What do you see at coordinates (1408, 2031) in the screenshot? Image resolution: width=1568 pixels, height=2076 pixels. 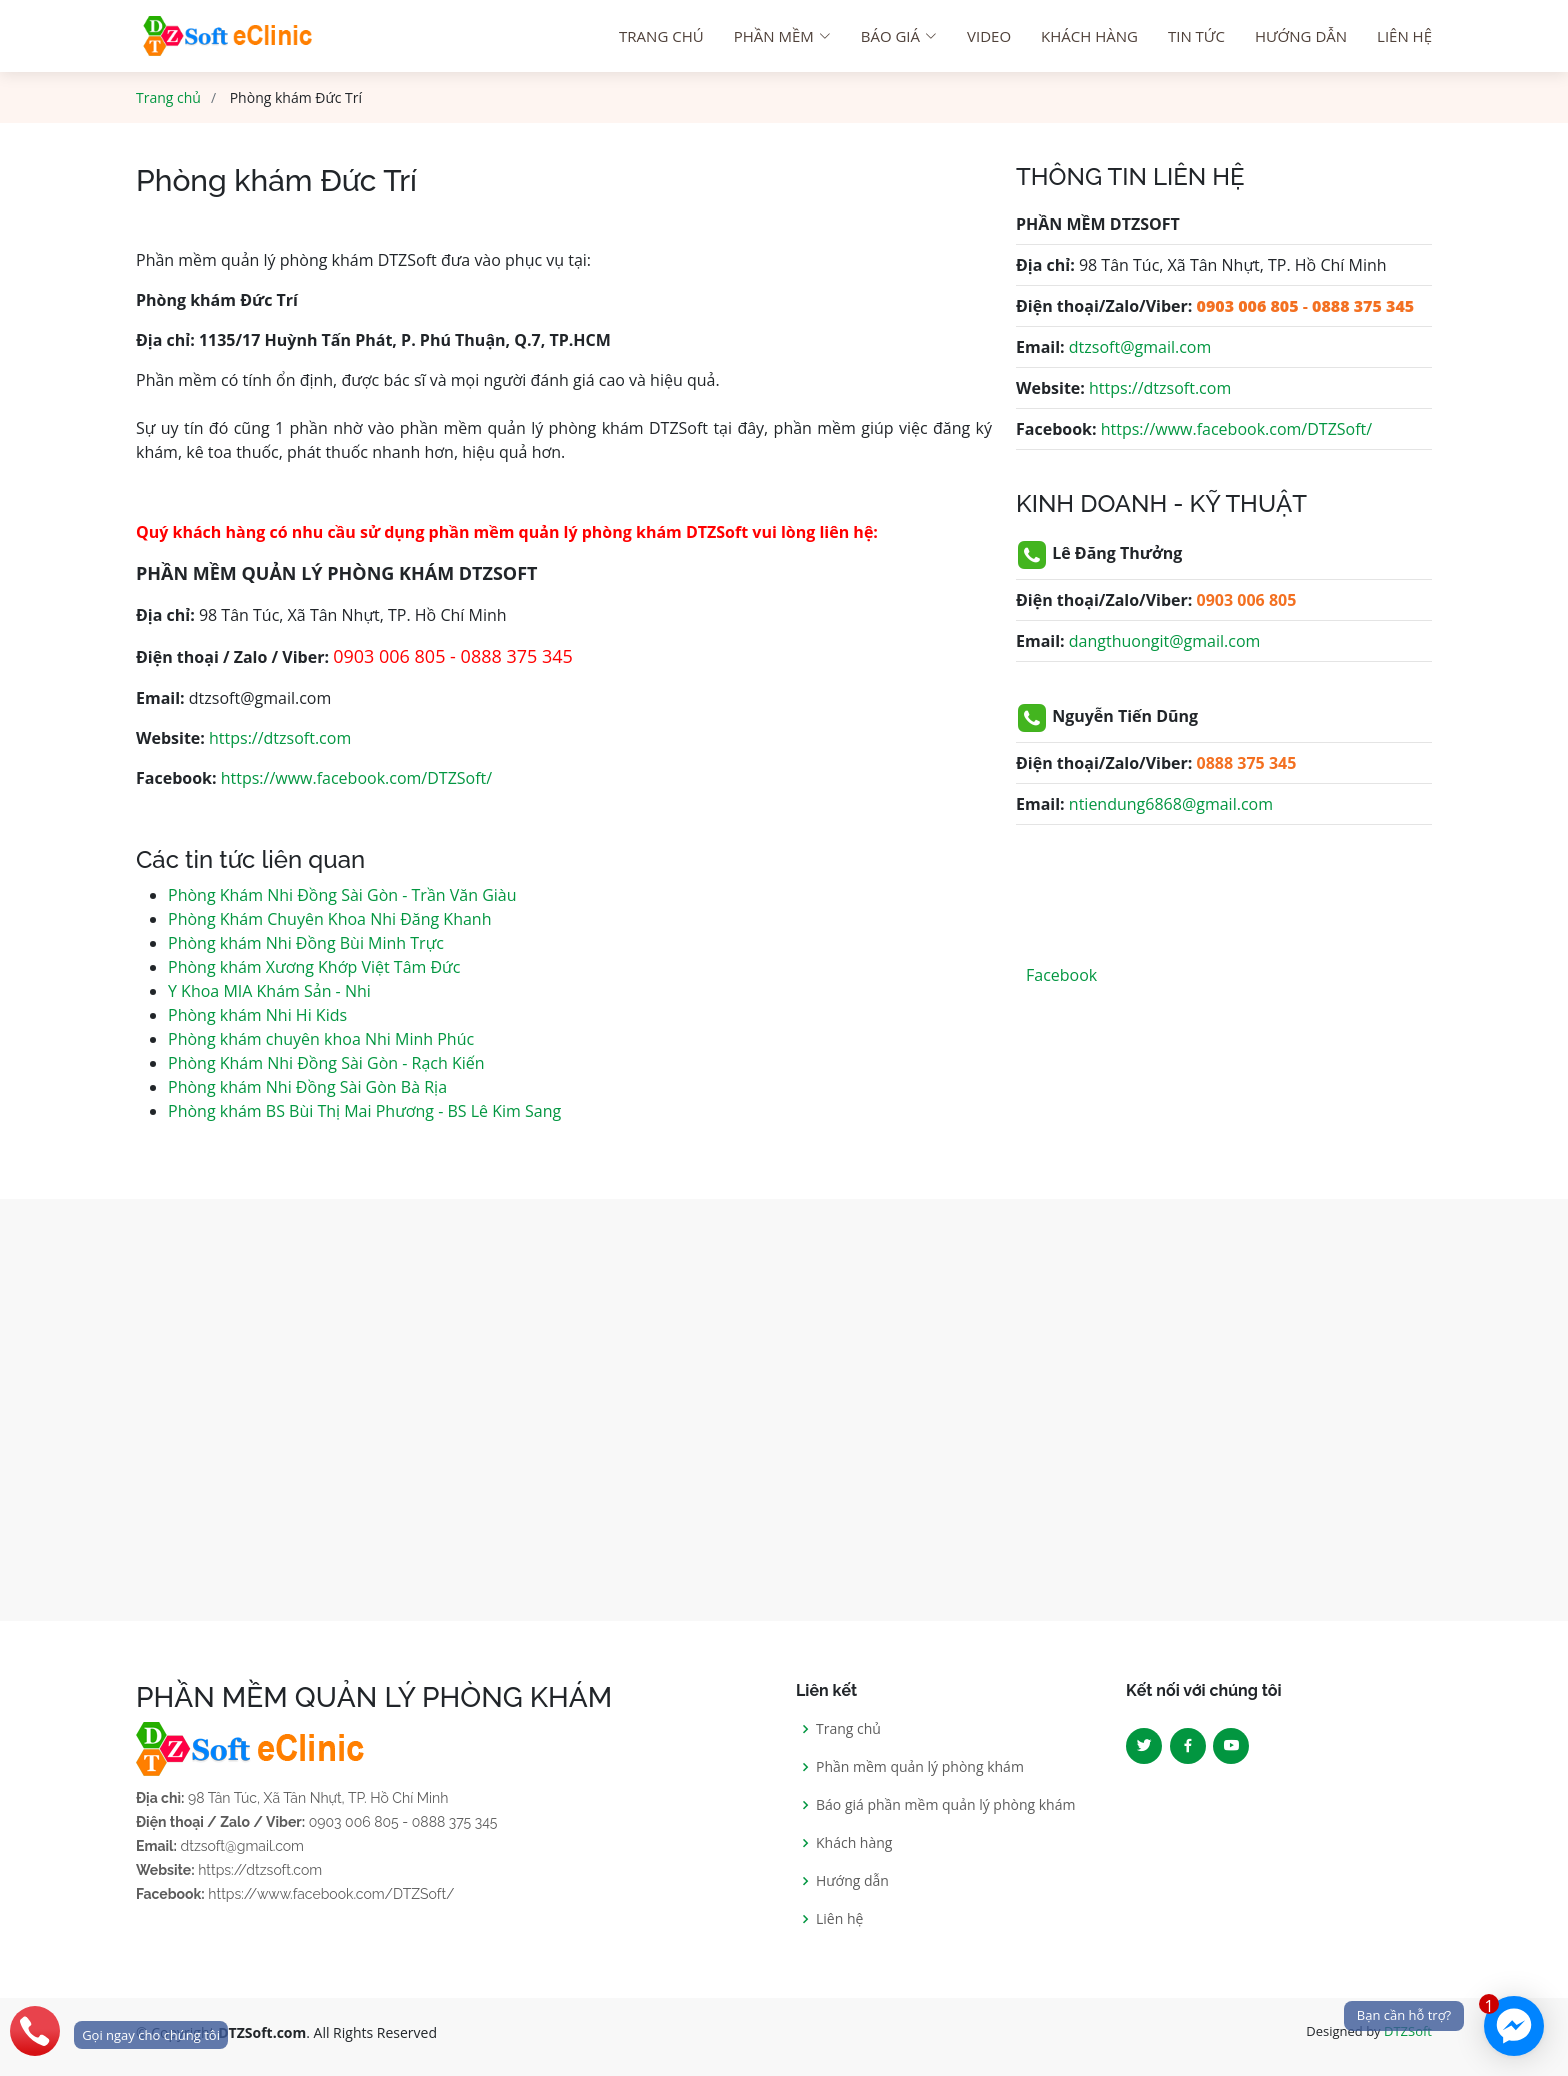 I see `DTZSoft` at bounding box center [1408, 2031].